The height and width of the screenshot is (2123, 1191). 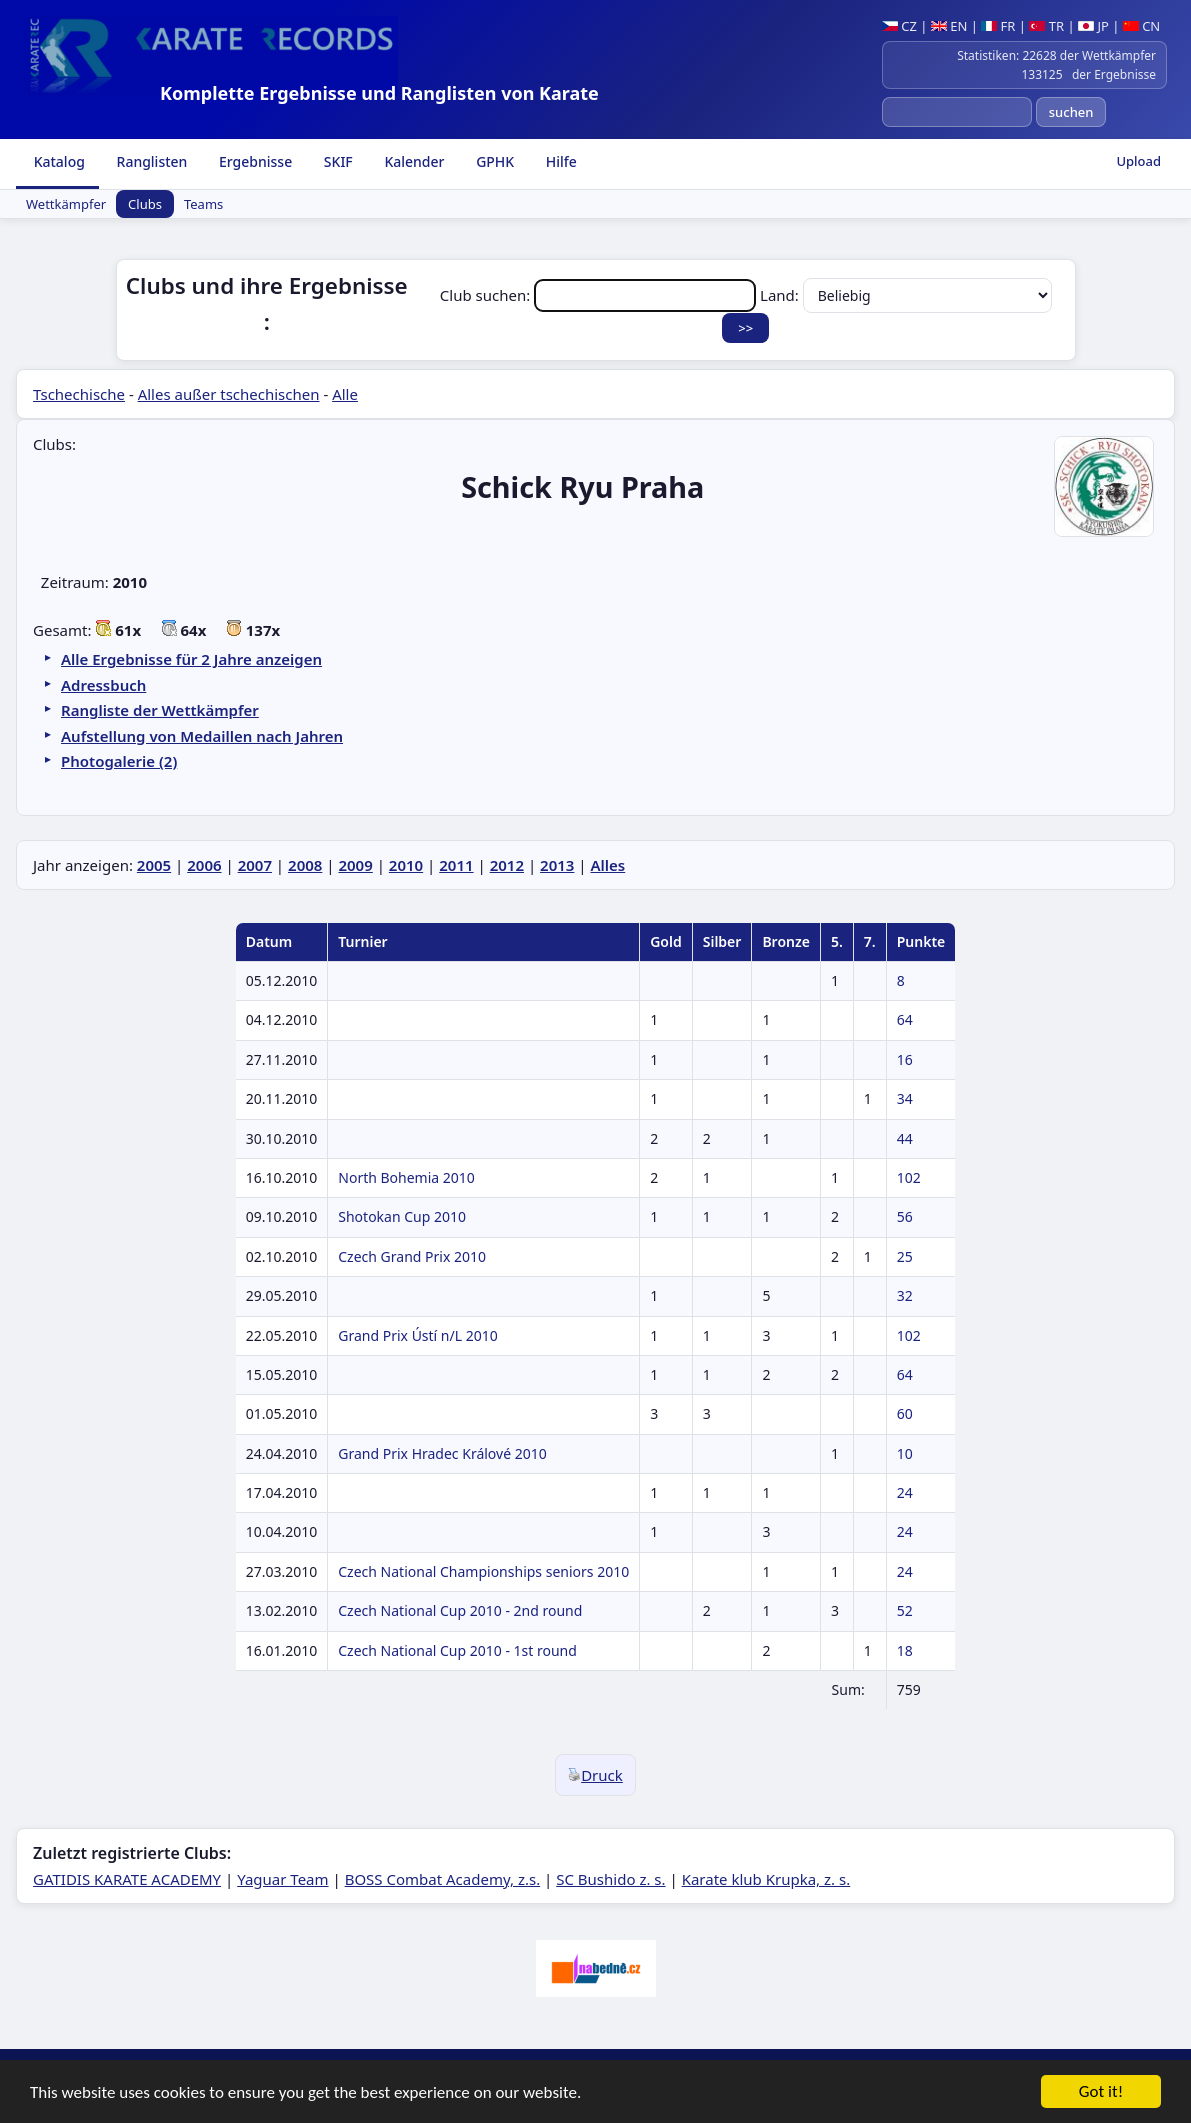 What do you see at coordinates (160, 710) in the screenshot?
I see `Rangliste der Wettkämpfer` at bounding box center [160, 710].